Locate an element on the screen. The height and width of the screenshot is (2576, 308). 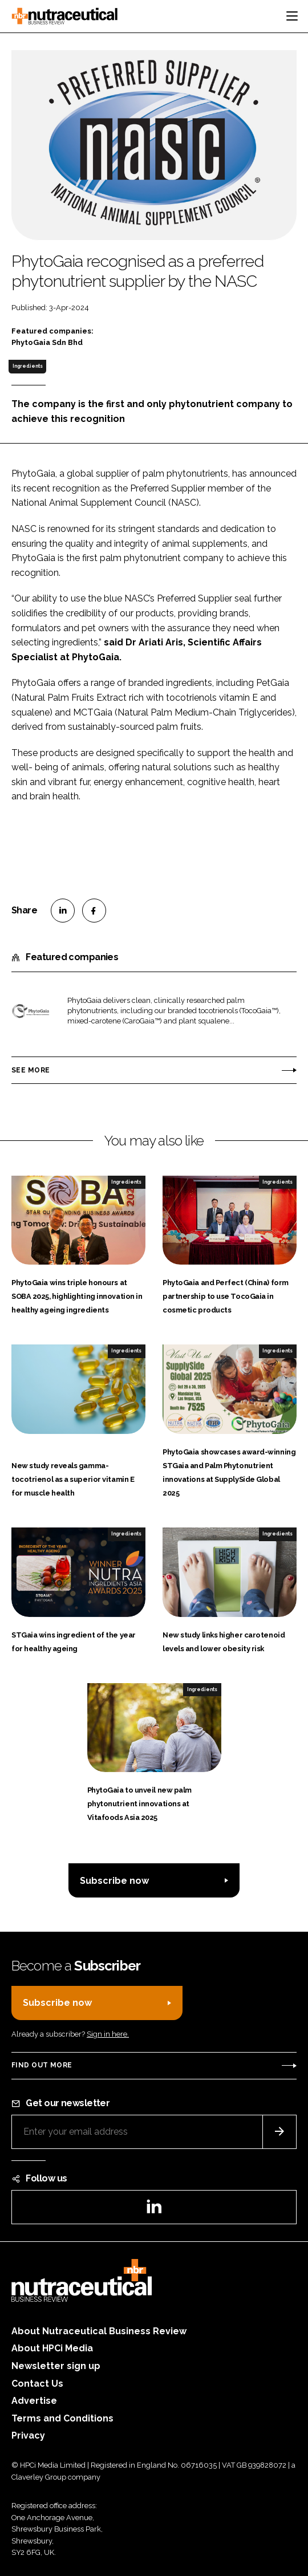
About Nutraceutical Business Review is located at coordinates (99, 2331).